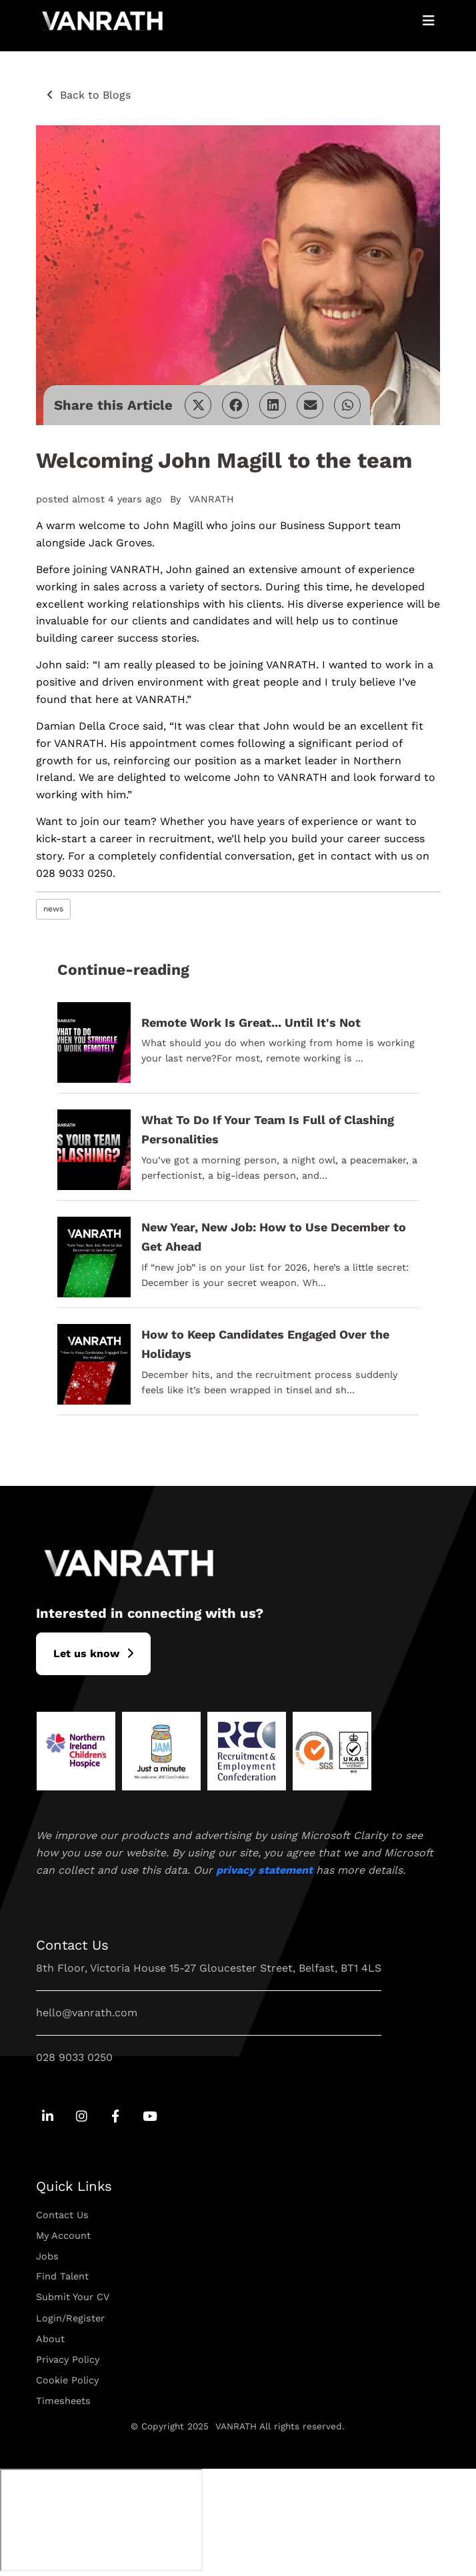  What do you see at coordinates (429, 20) in the screenshot?
I see `[Open Mobile Menu]` at bounding box center [429, 20].